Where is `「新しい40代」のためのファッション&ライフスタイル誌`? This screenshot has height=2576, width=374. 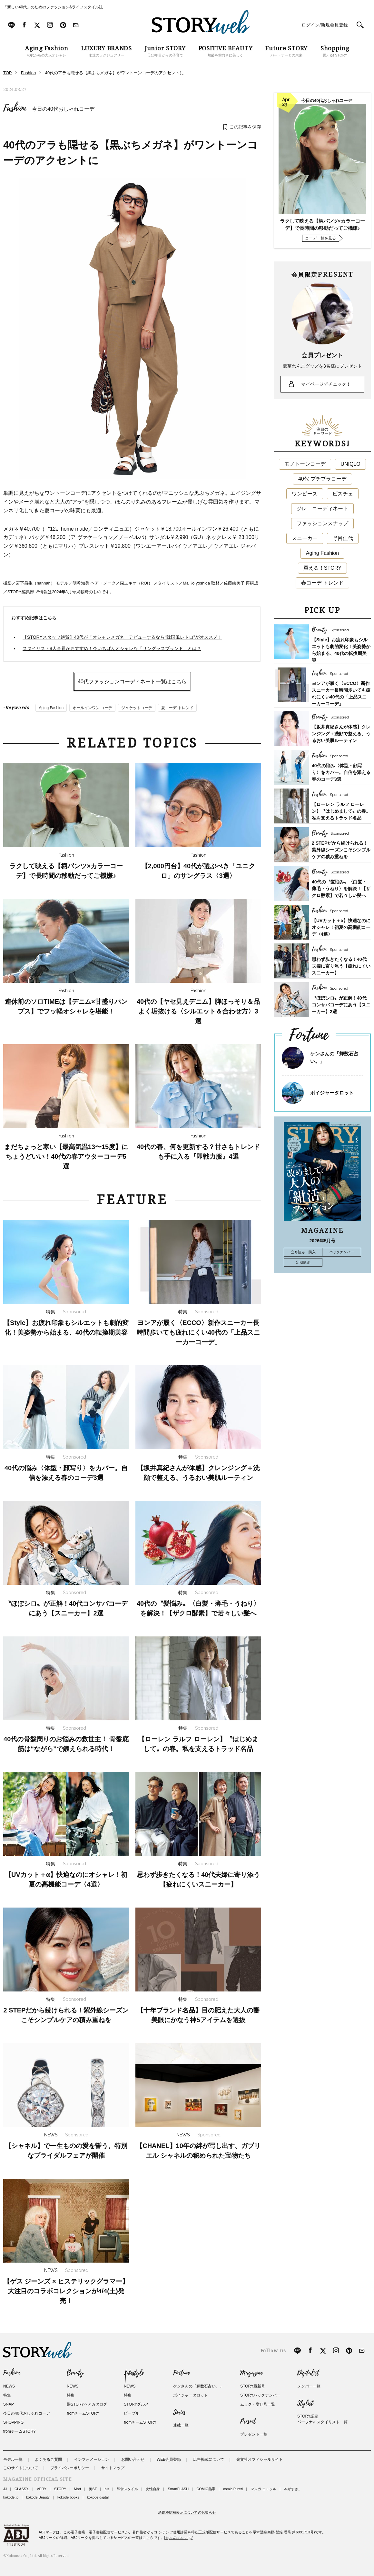
「新しい40代」のためのファッション&ライフスタイル誌 is located at coordinates (53, 7).